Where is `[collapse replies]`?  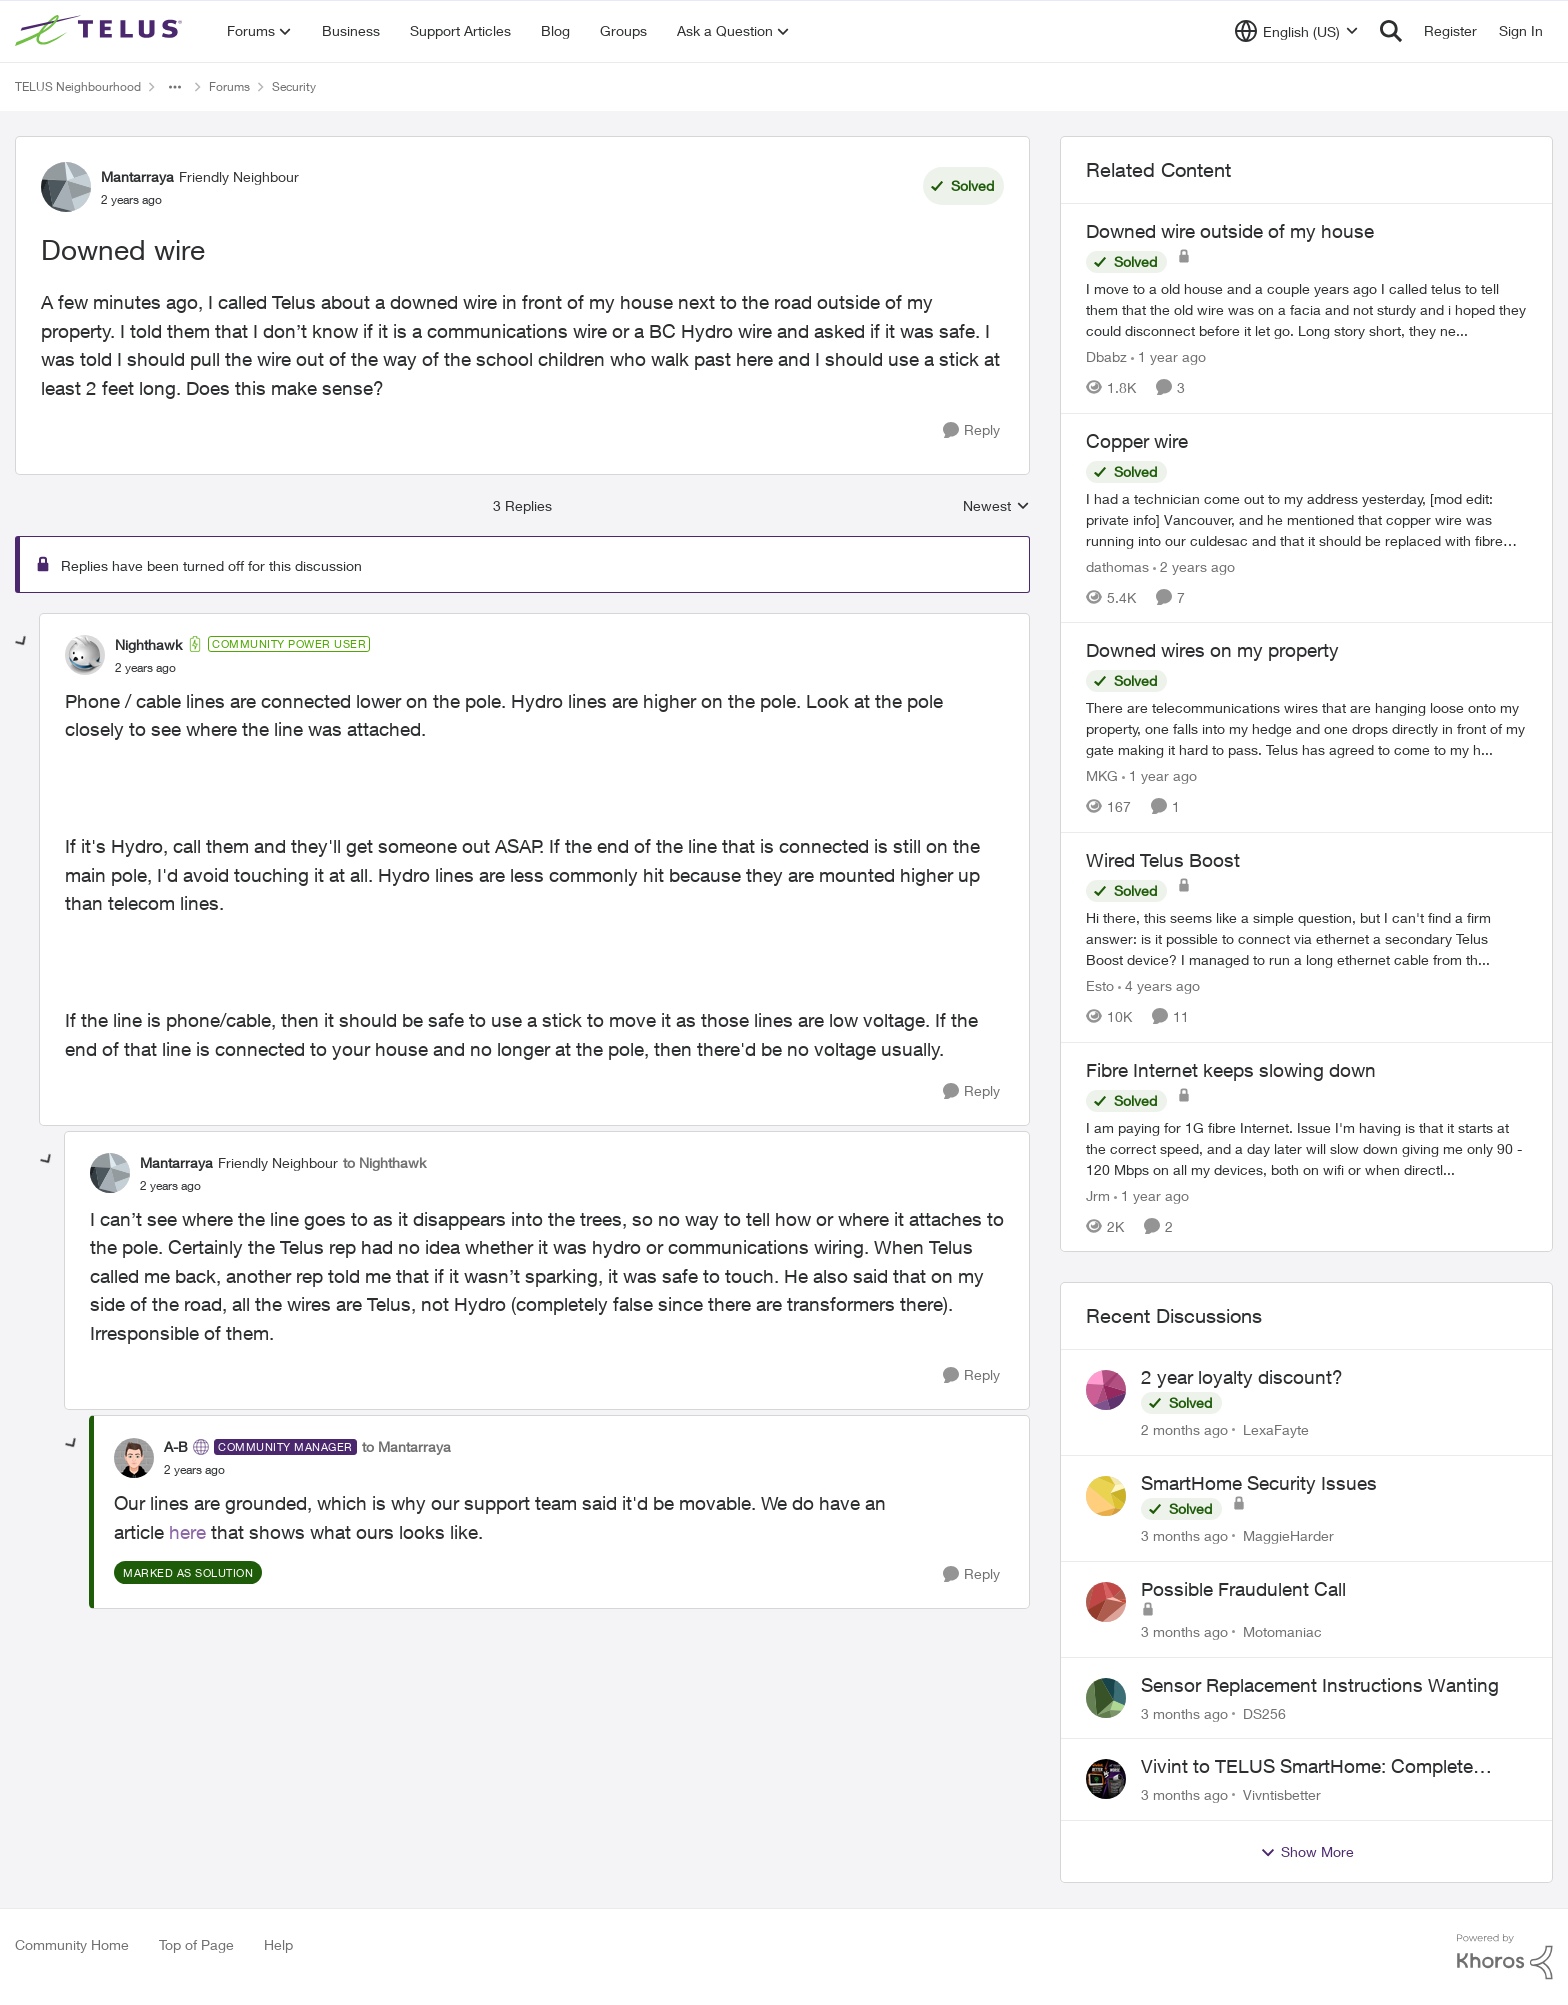
[collapse replies] is located at coordinates (22, 642).